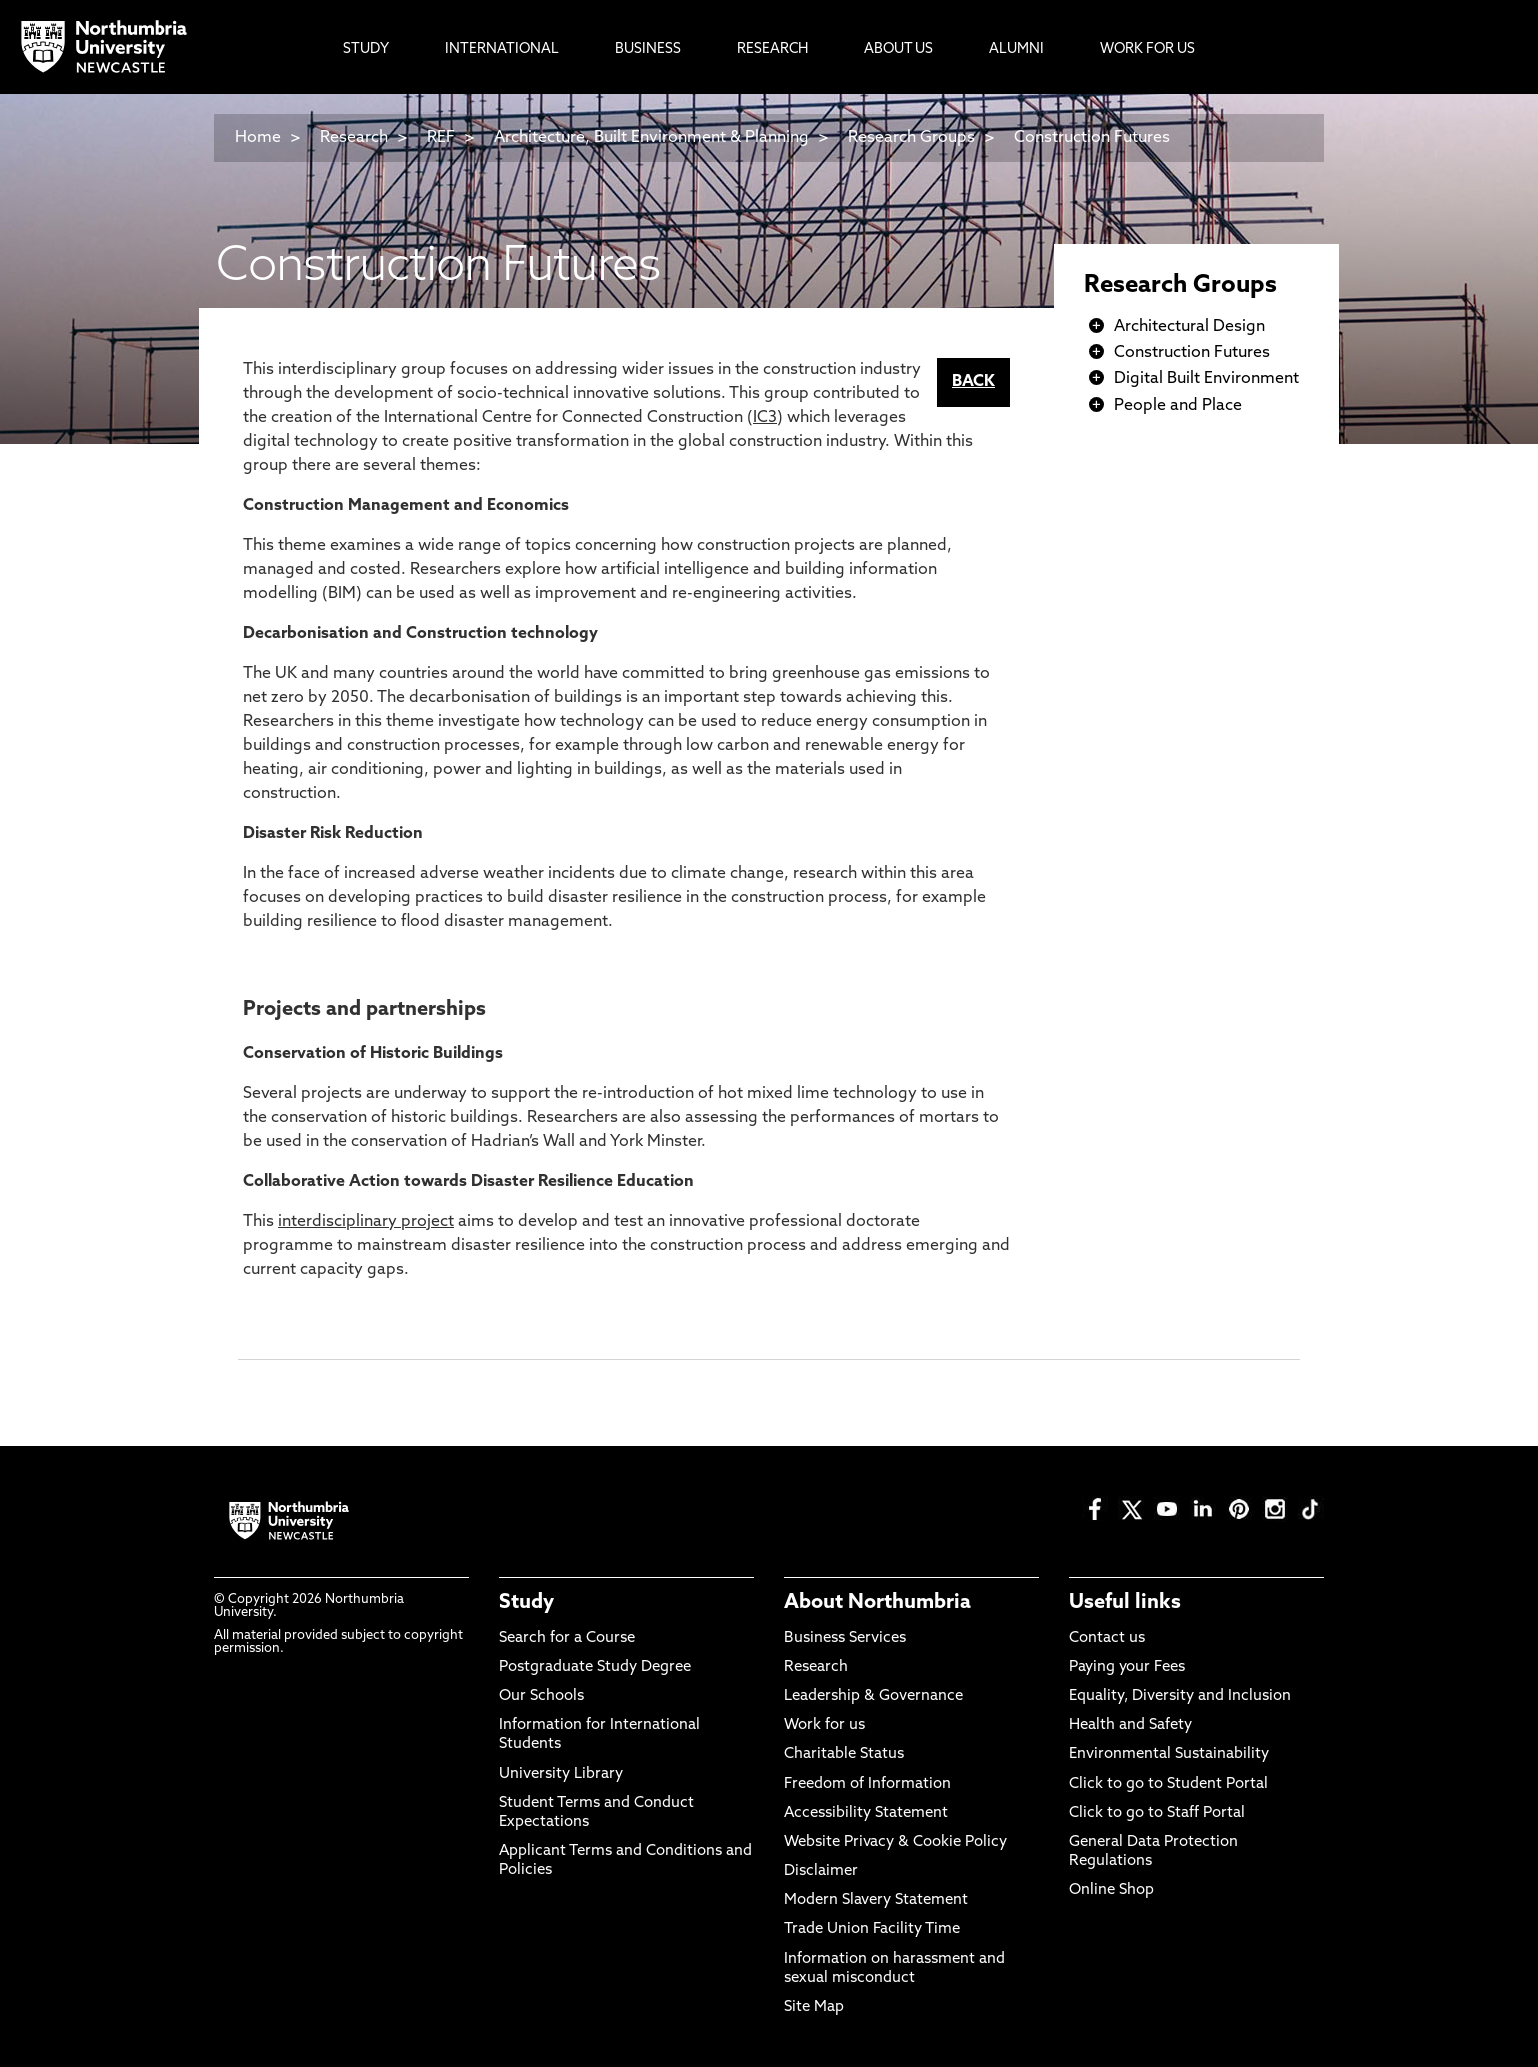  What do you see at coordinates (814, 2007) in the screenshot?
I see `Site Map` at bounding box center [814, 2007].